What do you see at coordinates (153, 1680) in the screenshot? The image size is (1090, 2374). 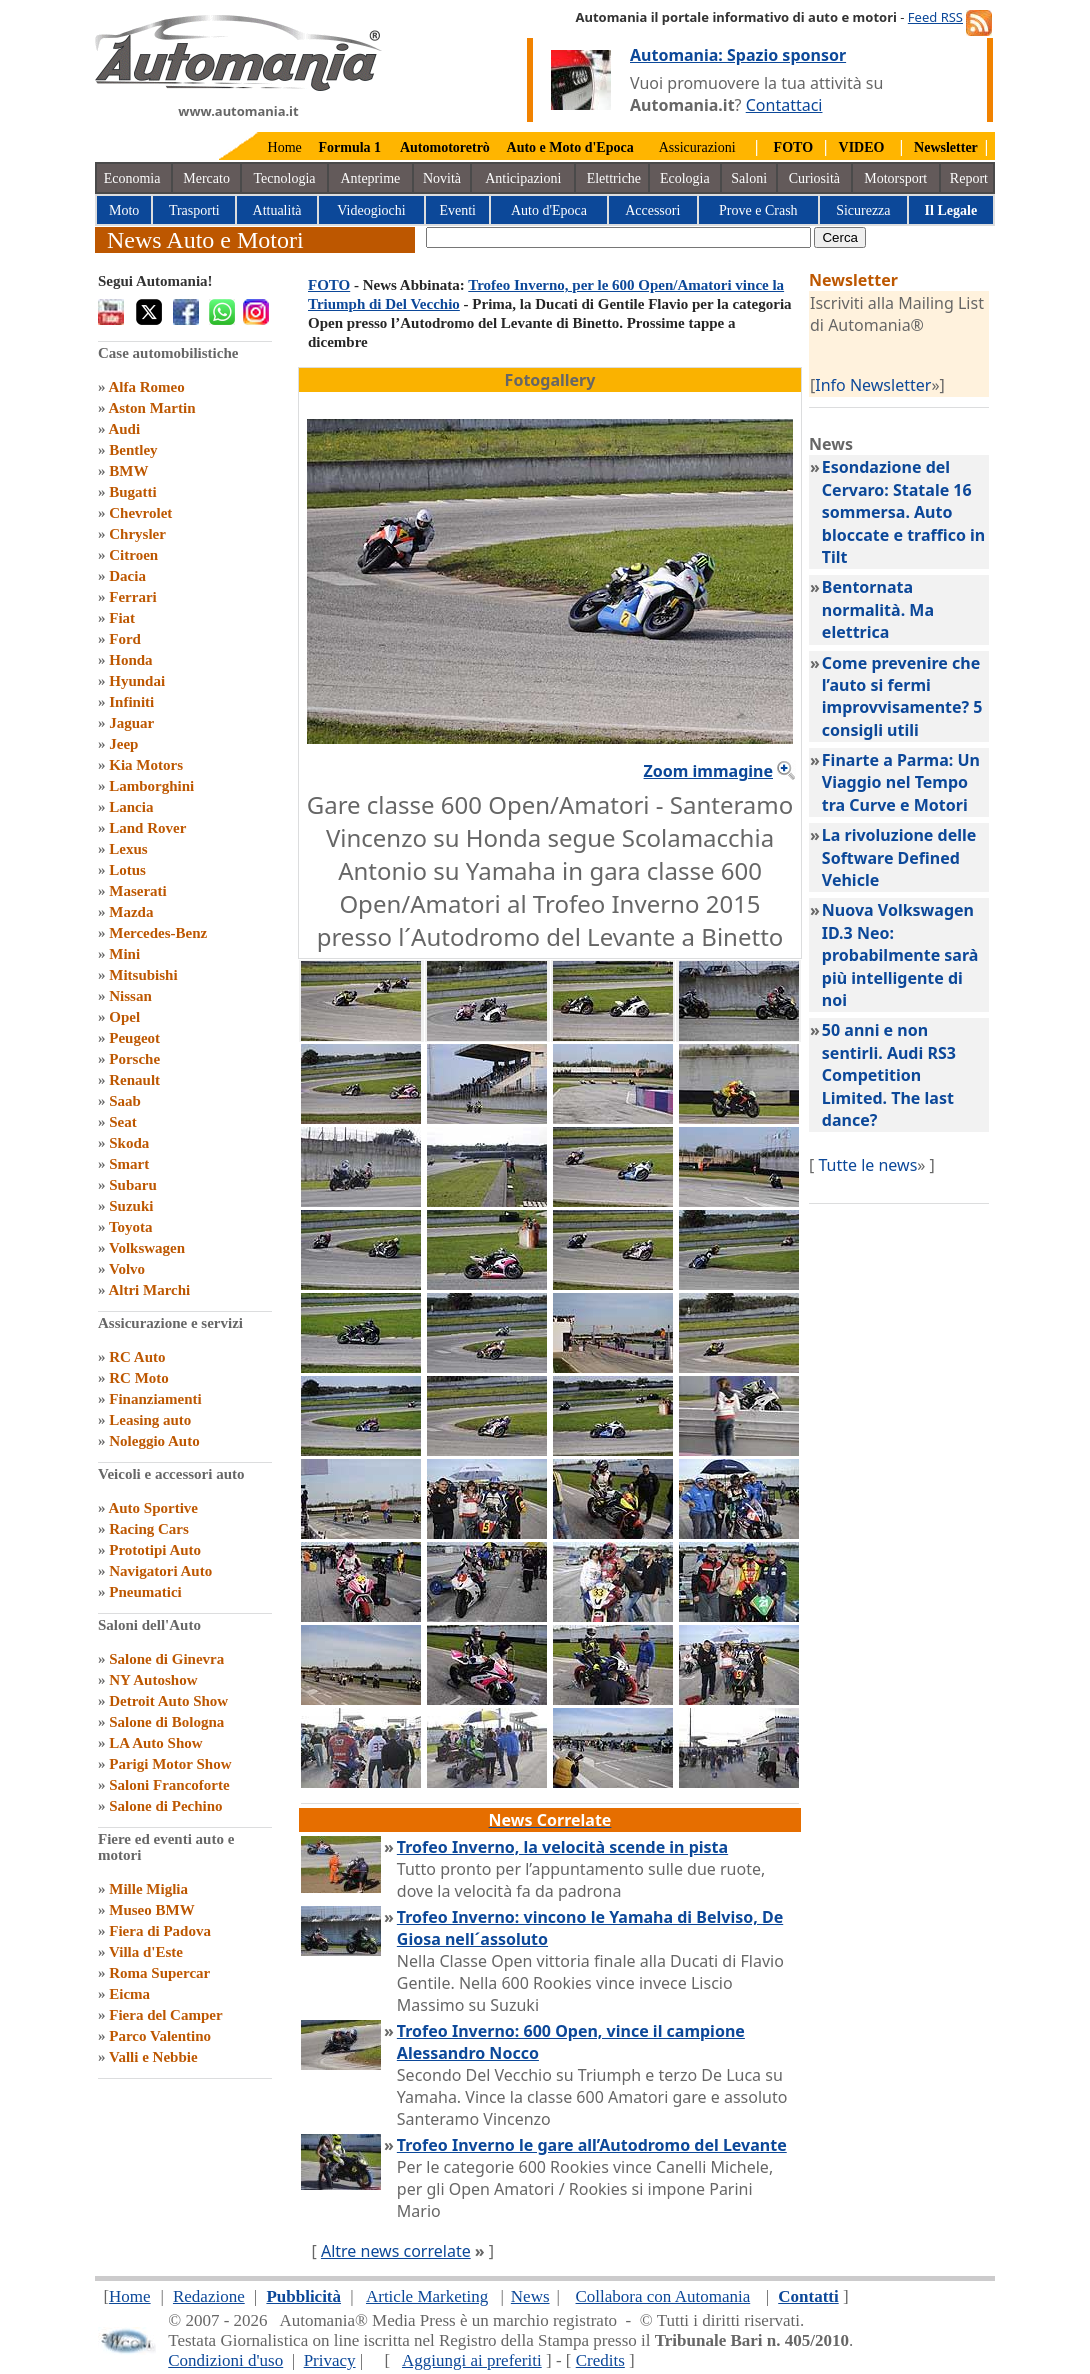 I see `NY Autoshow` at bounding box center [153, 1680].